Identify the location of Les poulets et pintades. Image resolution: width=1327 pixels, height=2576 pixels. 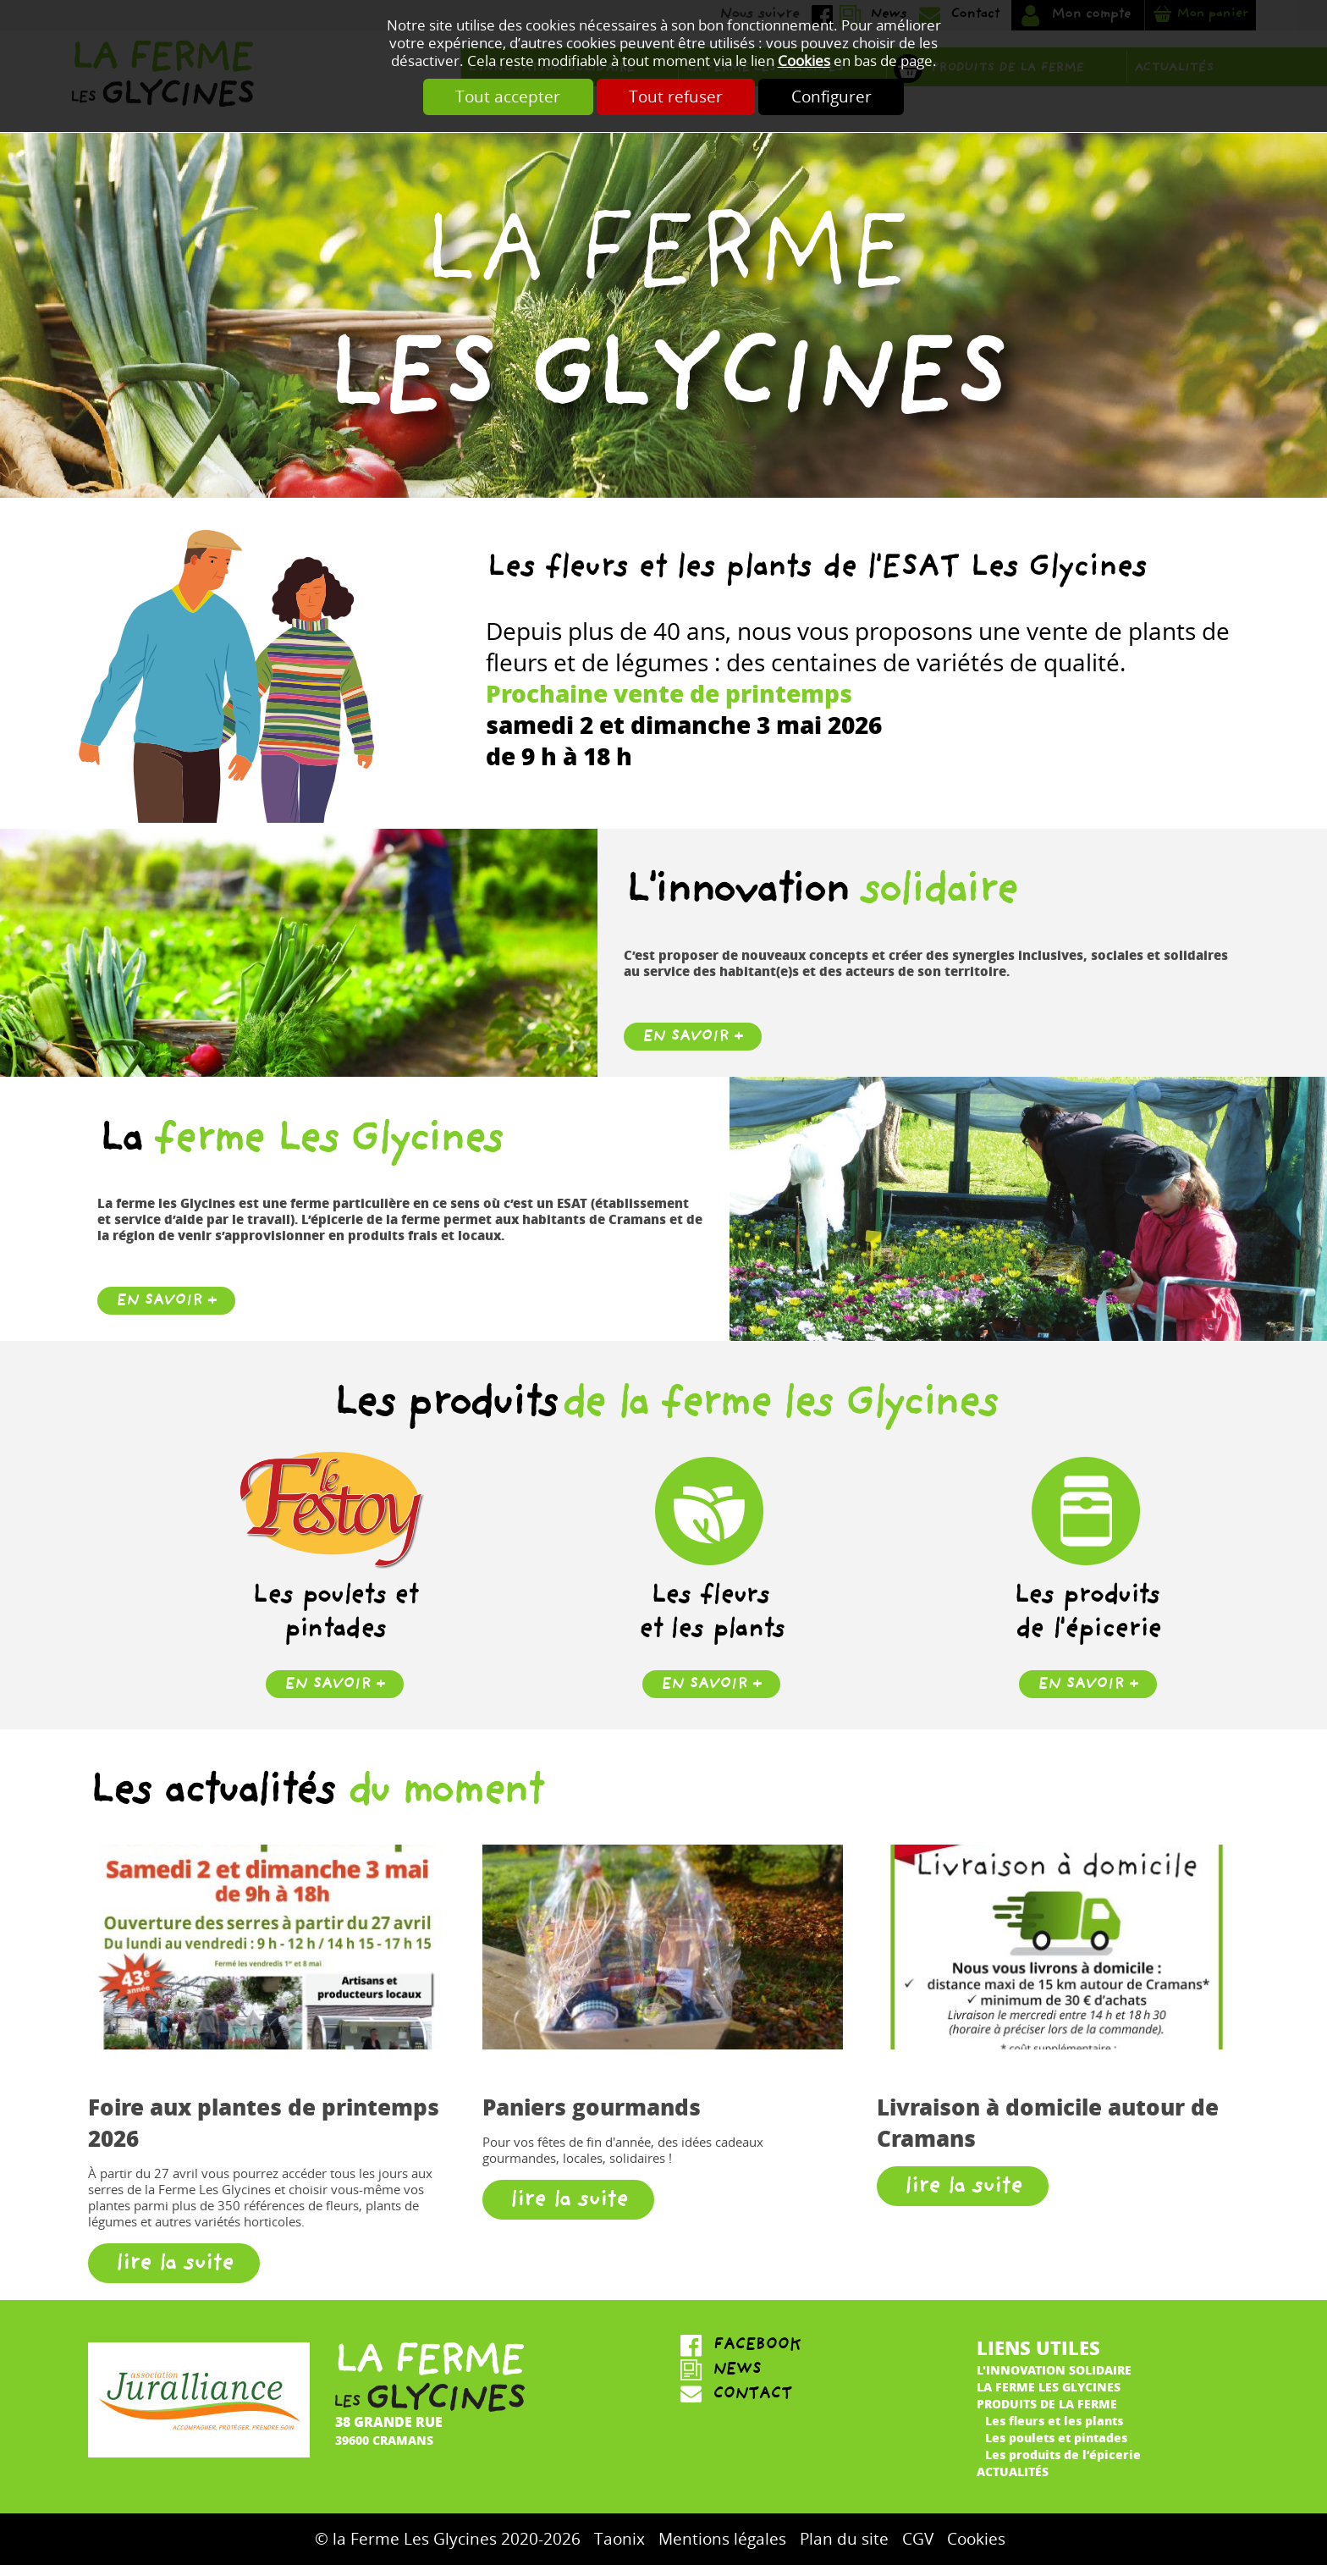
(1056, 2447).